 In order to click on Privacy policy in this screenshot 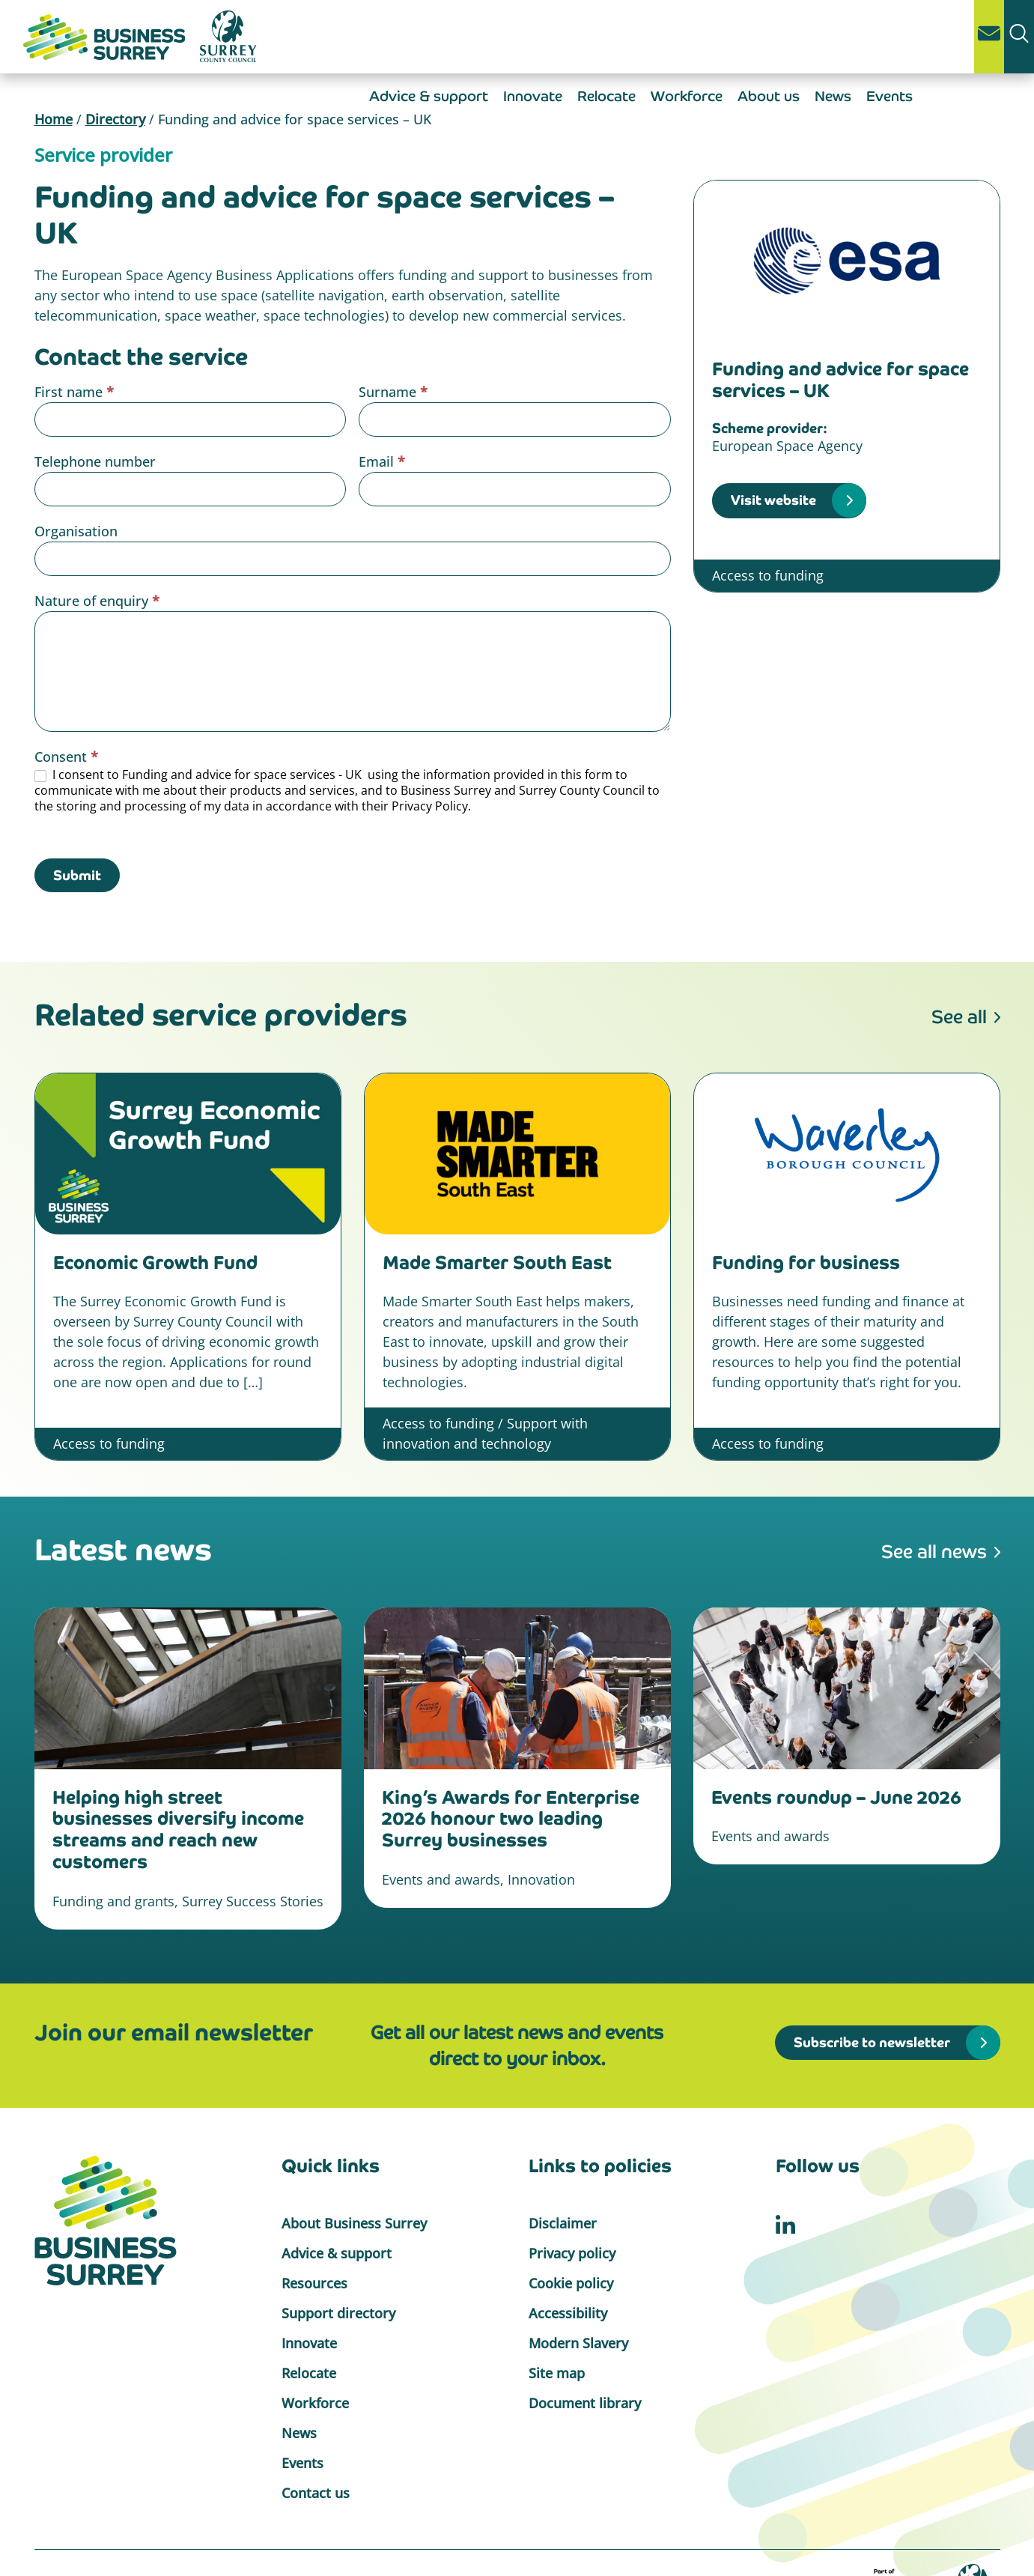, I will do `click(572, 2253)`.